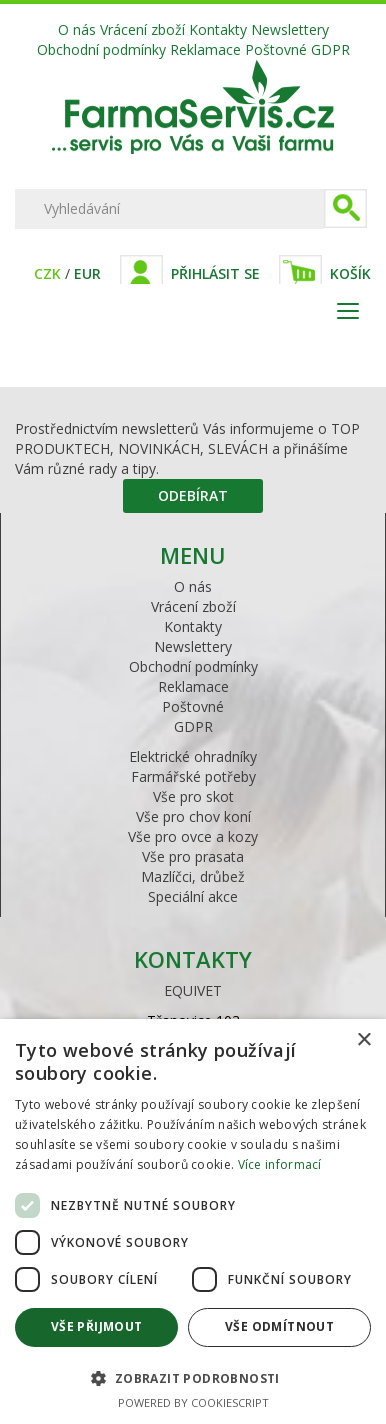 The image size is (386, 1424). Describe the element at coordinates (193, 876) in the screenshot. I see `Mazlíčci, drůbež` at that location.